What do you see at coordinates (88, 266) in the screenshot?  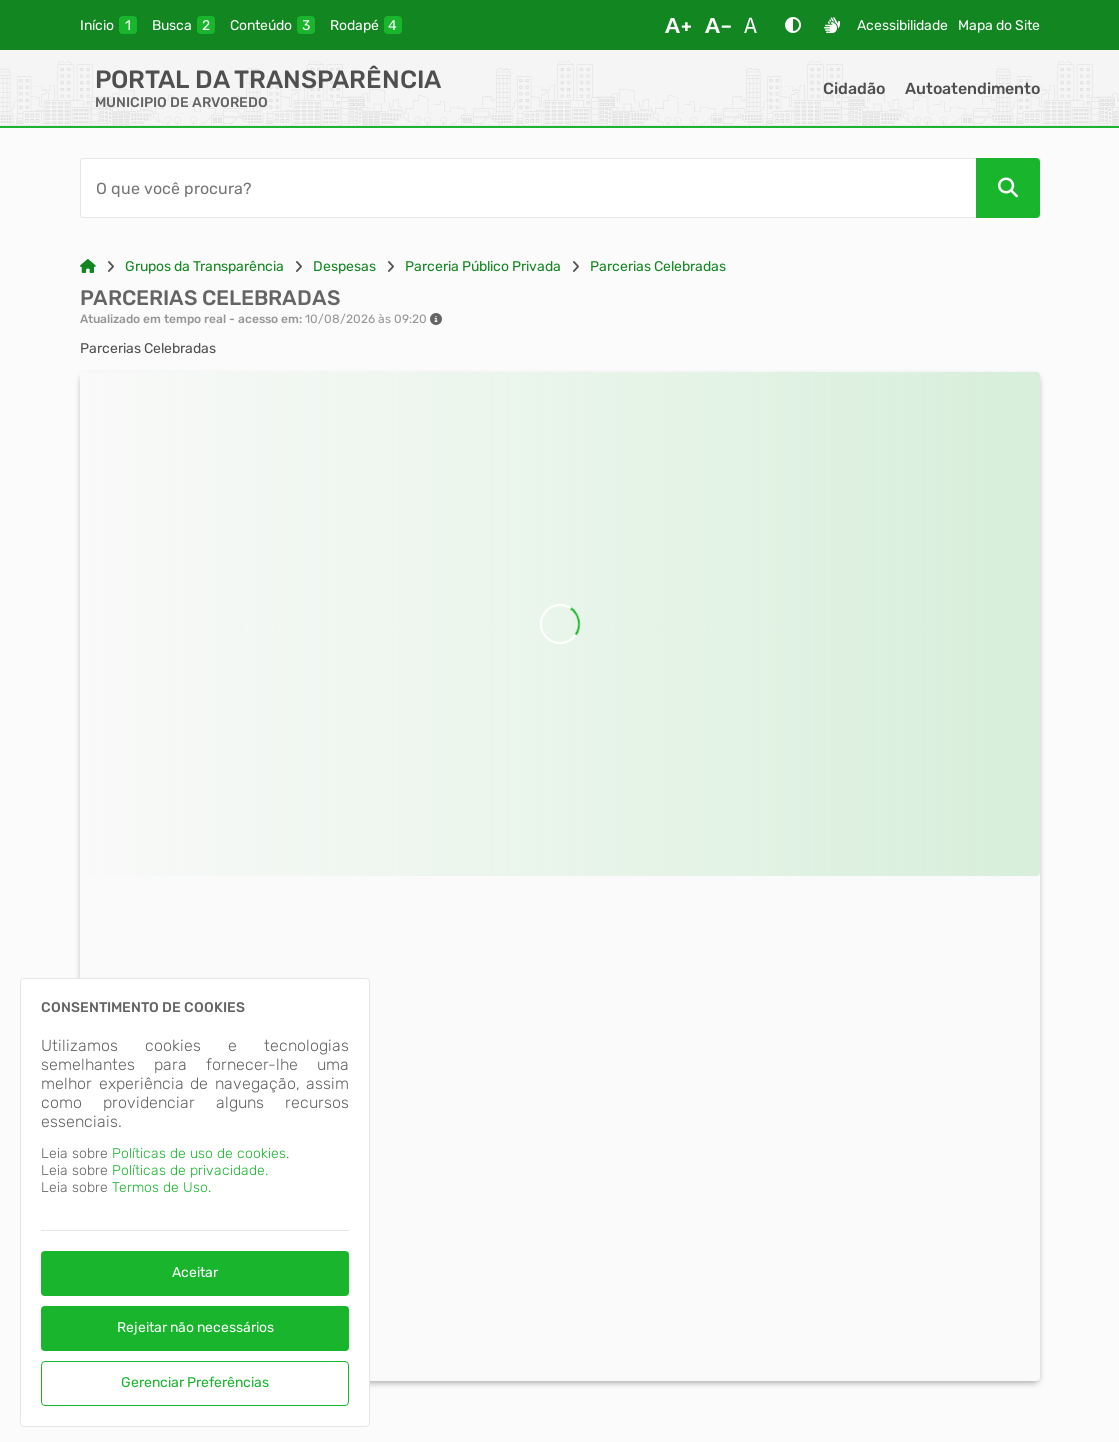 I see `[Link para: Home]` at bounding box center [88, 266].